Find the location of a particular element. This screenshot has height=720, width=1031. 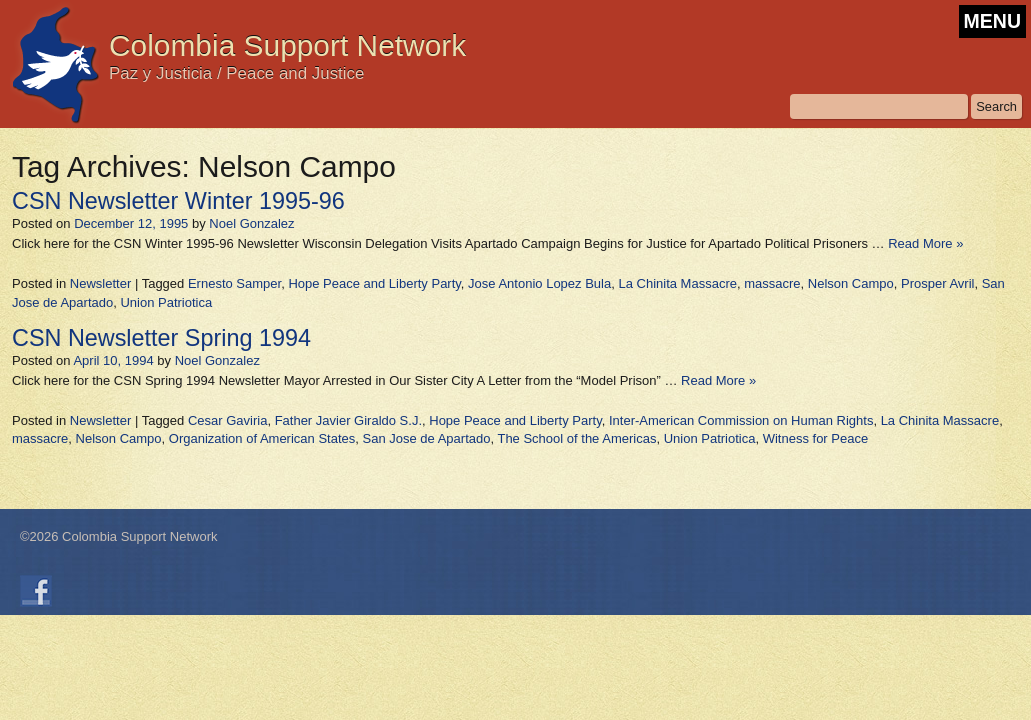

Ernesto Samper is located at coordinates (234, 283).